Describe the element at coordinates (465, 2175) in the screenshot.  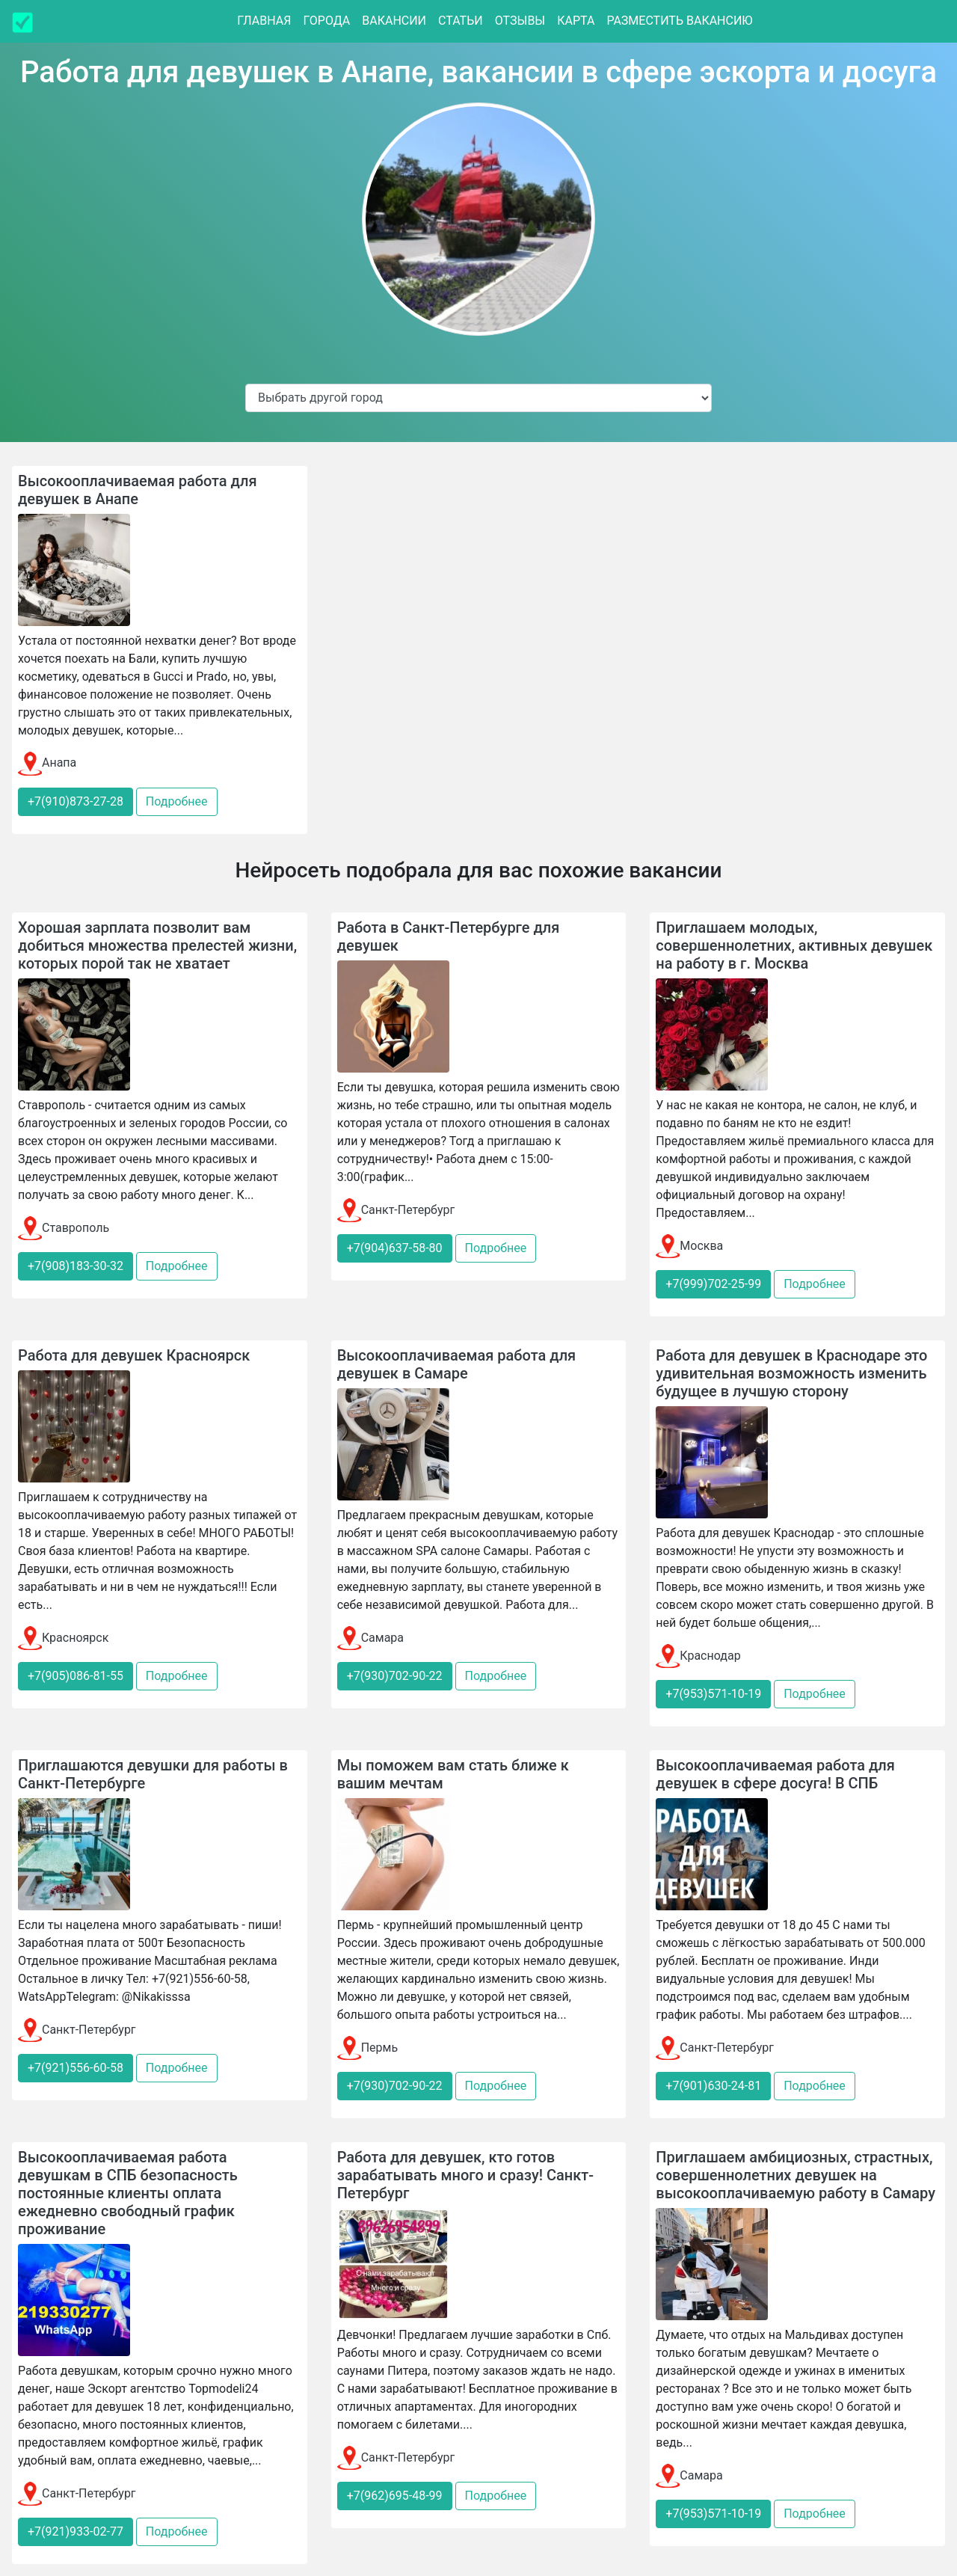
I see `Работа для девушек, кто готов зарабатывать много и сразу! Санкт-Петербург` at that location.